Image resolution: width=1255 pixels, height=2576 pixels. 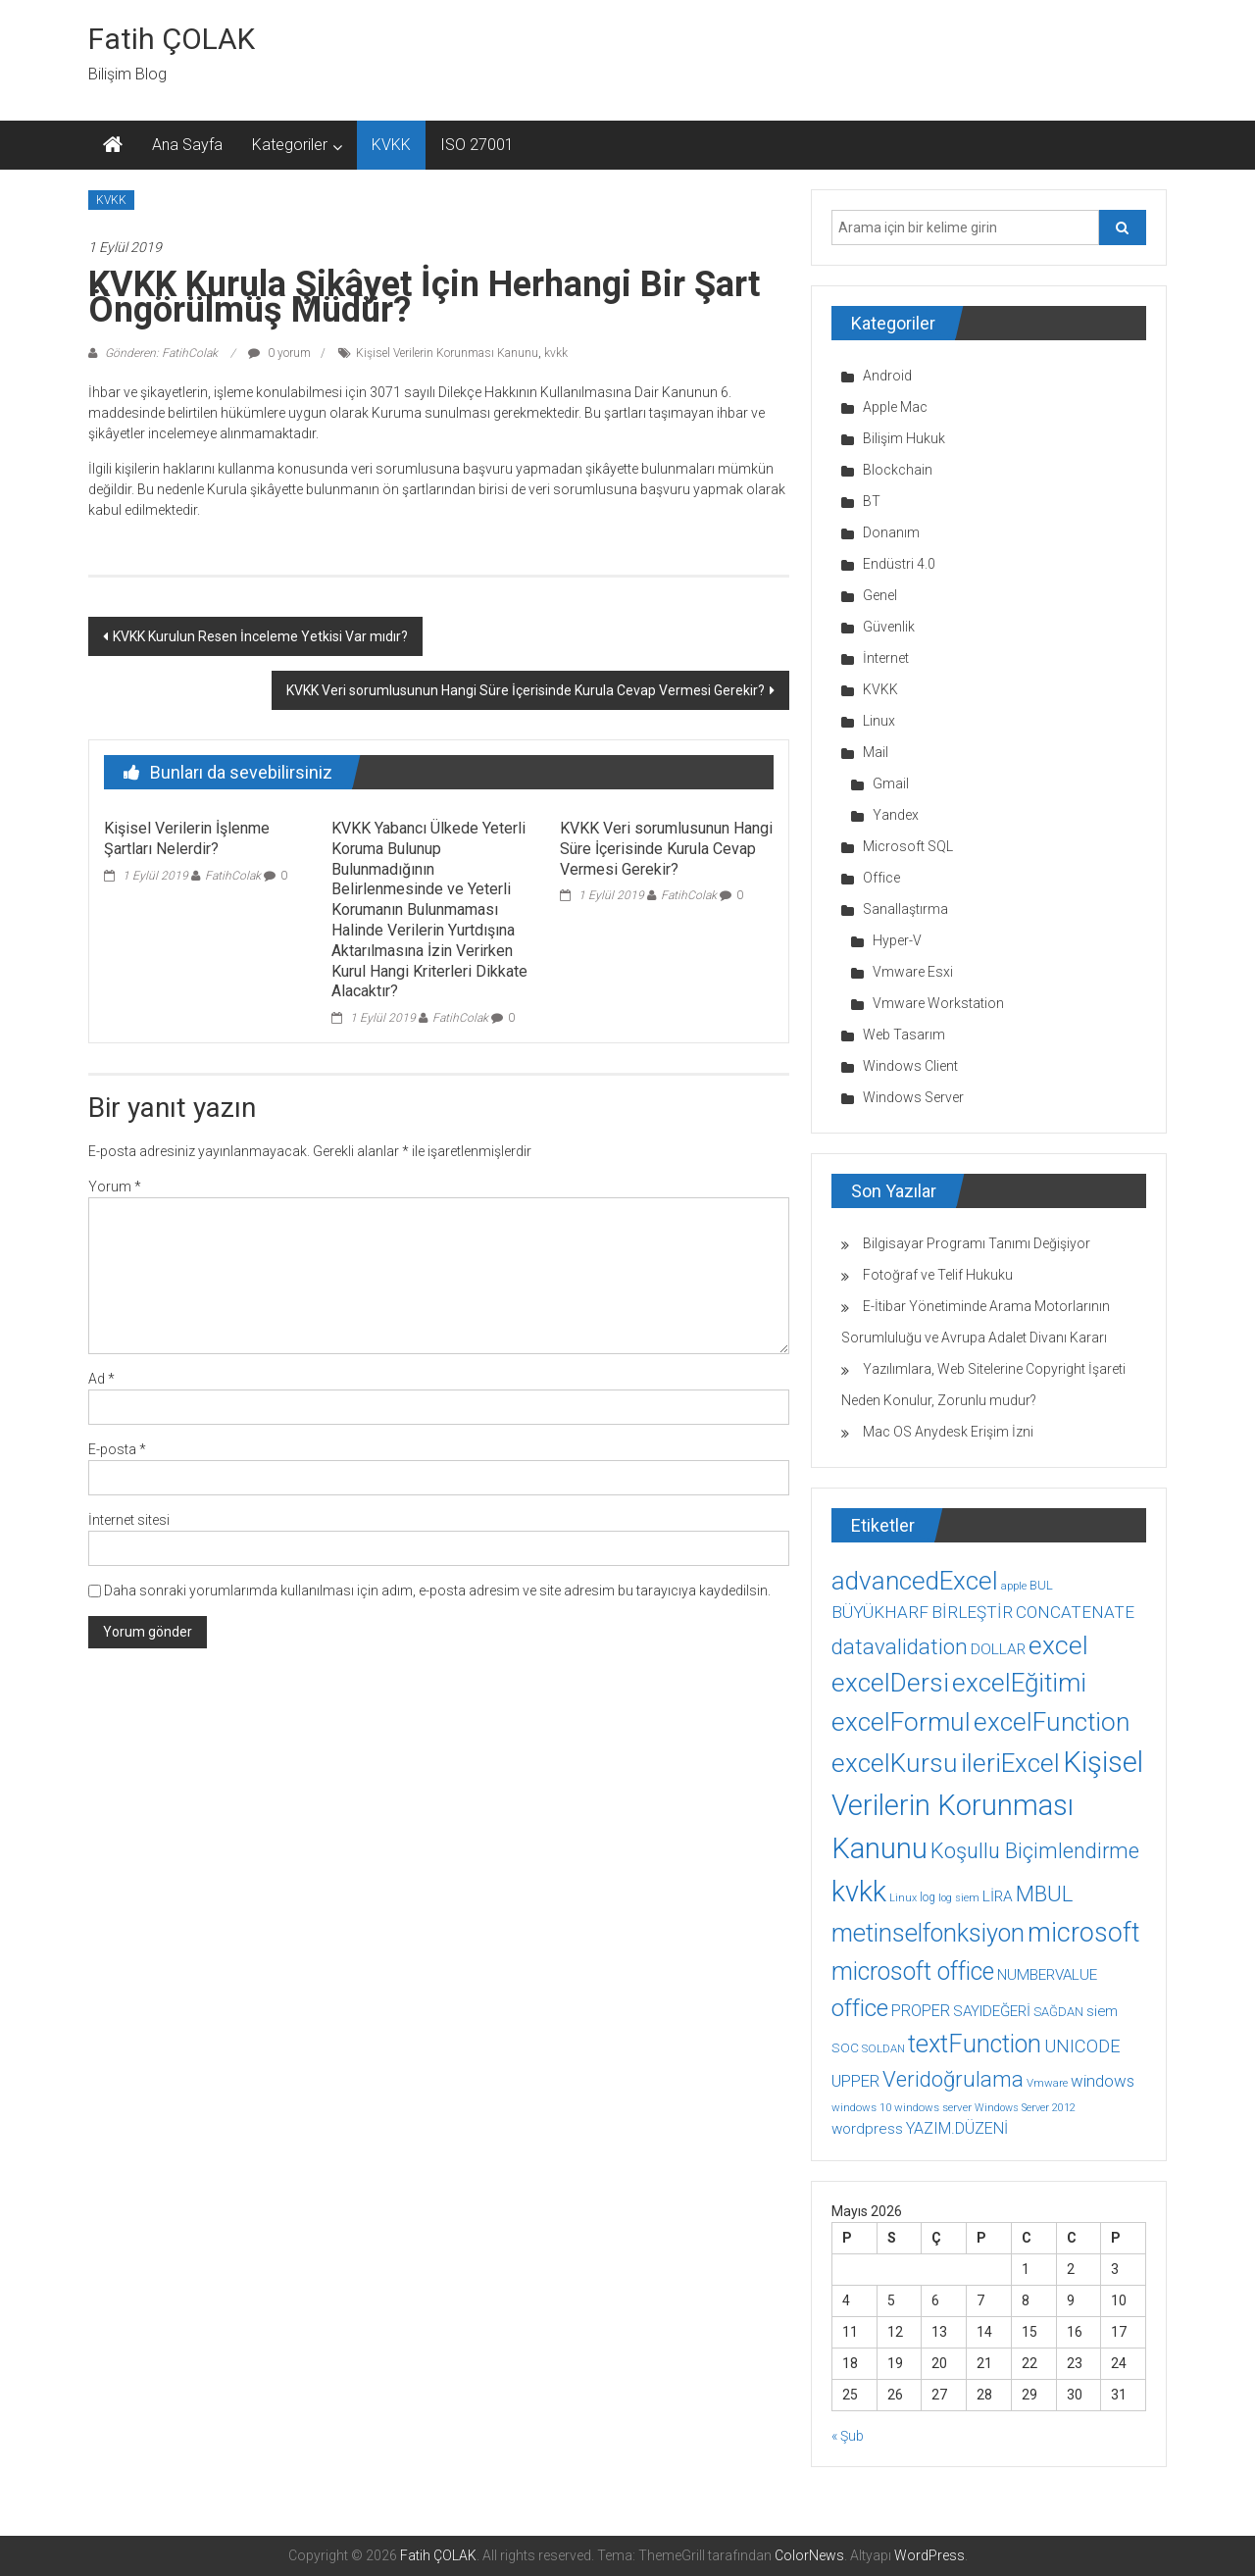 What do you see at coordinates (895, 407) in the screenshot?
I see `Apple Mac` at bounding box center [895, 407].